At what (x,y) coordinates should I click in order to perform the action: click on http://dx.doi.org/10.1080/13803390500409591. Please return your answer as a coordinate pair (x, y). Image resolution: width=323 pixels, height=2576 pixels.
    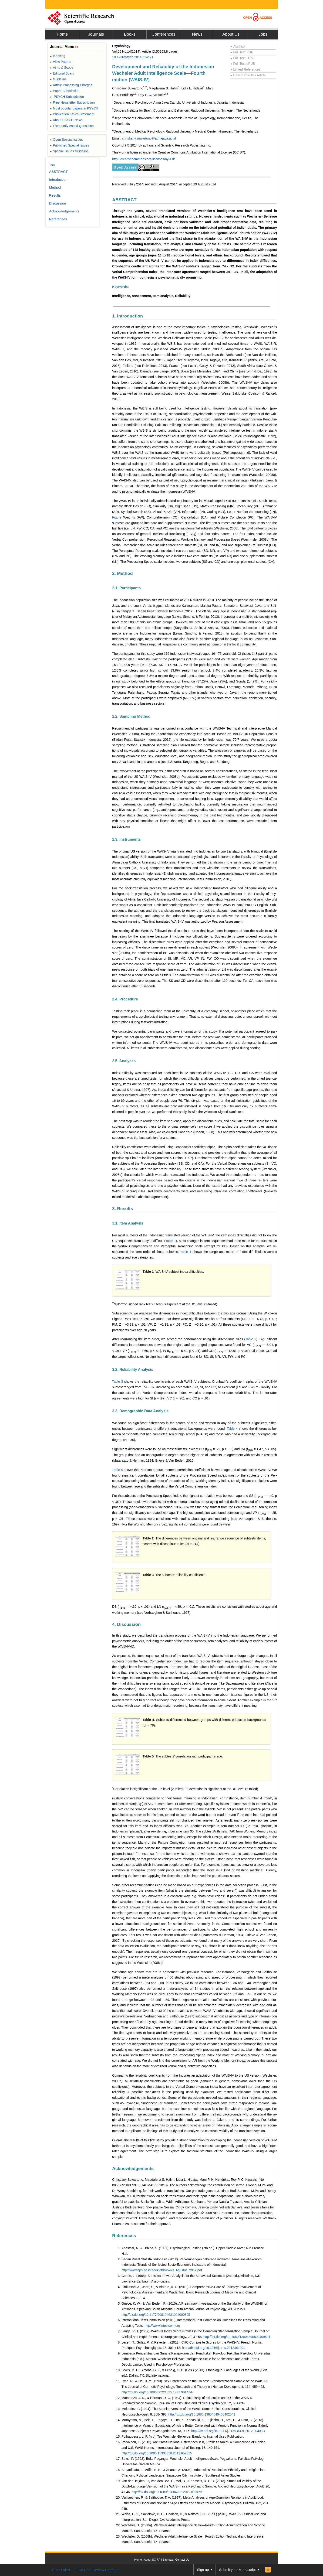
    Looking at the image, I should click on (236, 2337).